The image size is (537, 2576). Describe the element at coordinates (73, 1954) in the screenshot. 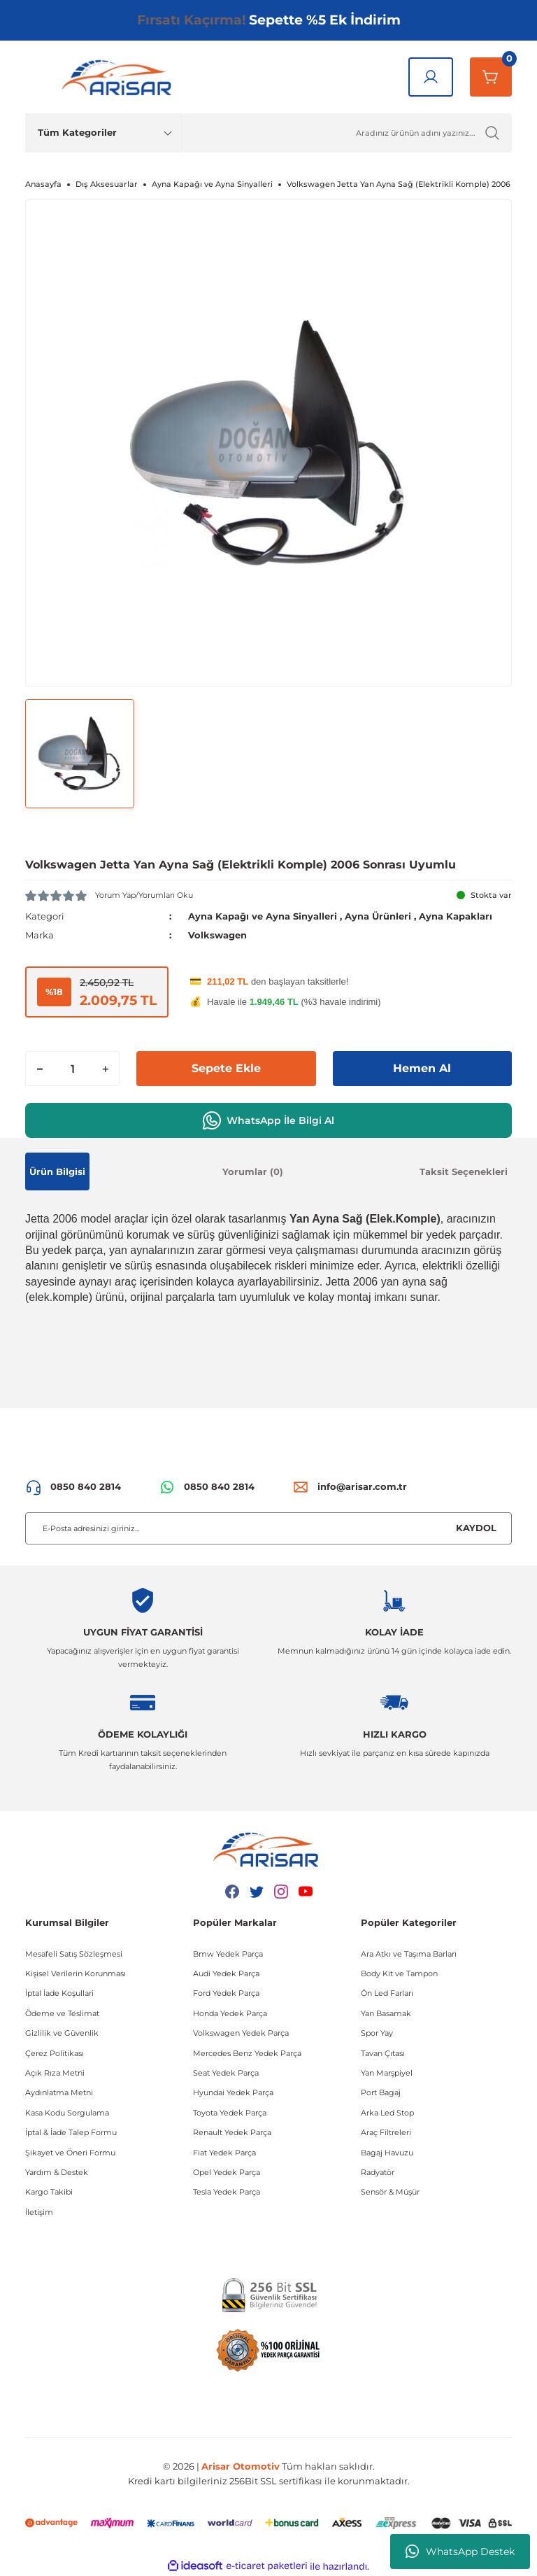

I see `Mesafeli Satış Sözleşmesi` at that location.